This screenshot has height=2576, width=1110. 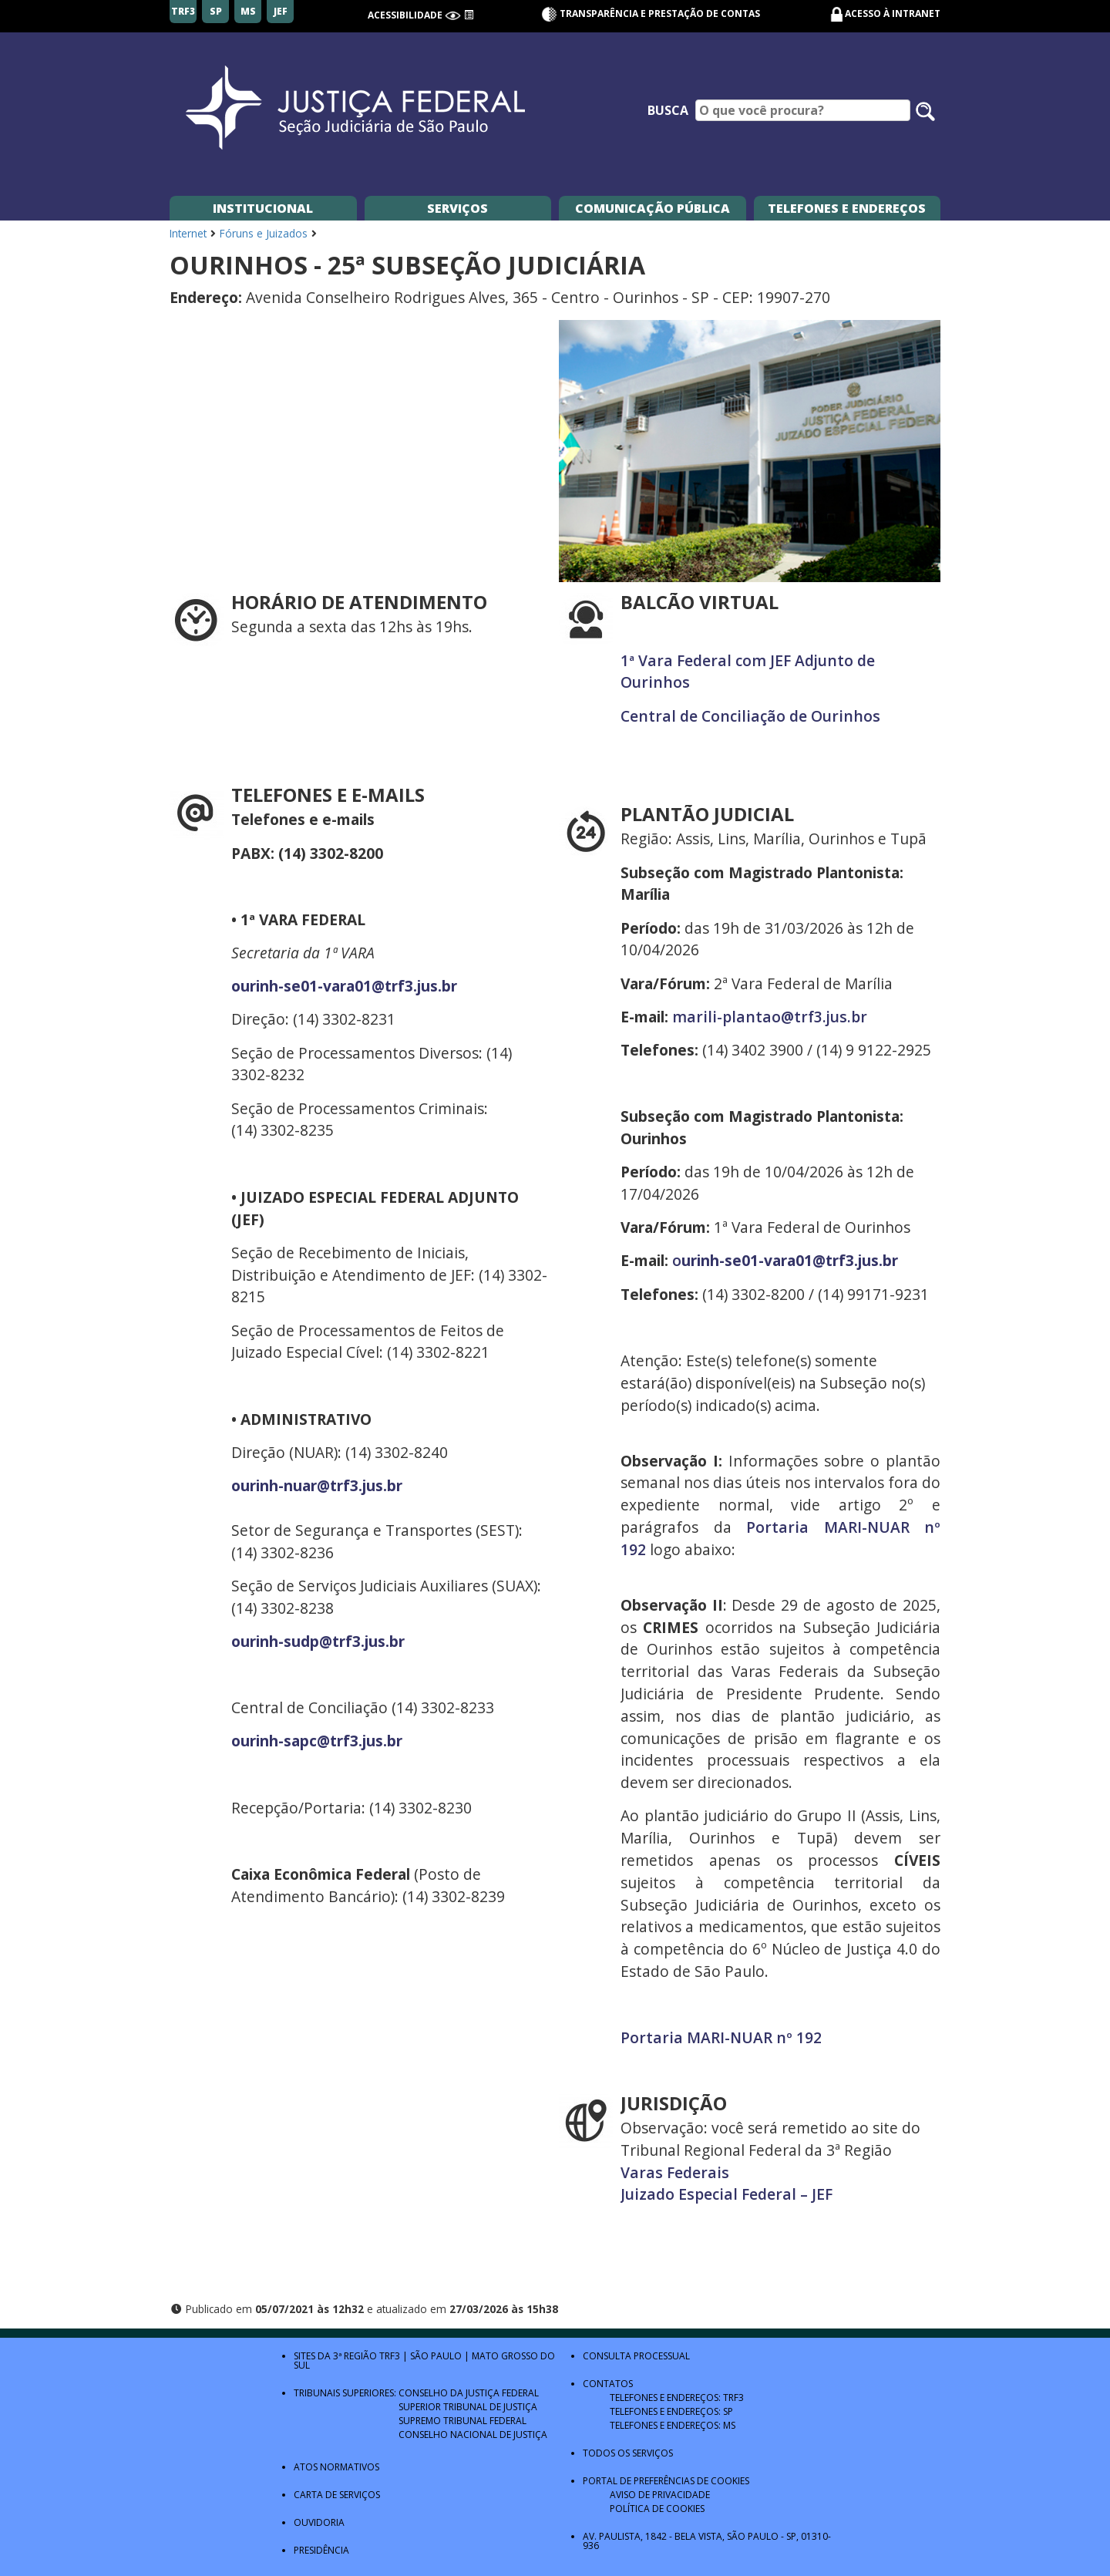 What do you see at coordinates (473, 2434) in the screenshot?
I see `Conselho Nacional de Justiça` at bounding box center [473, 2434].